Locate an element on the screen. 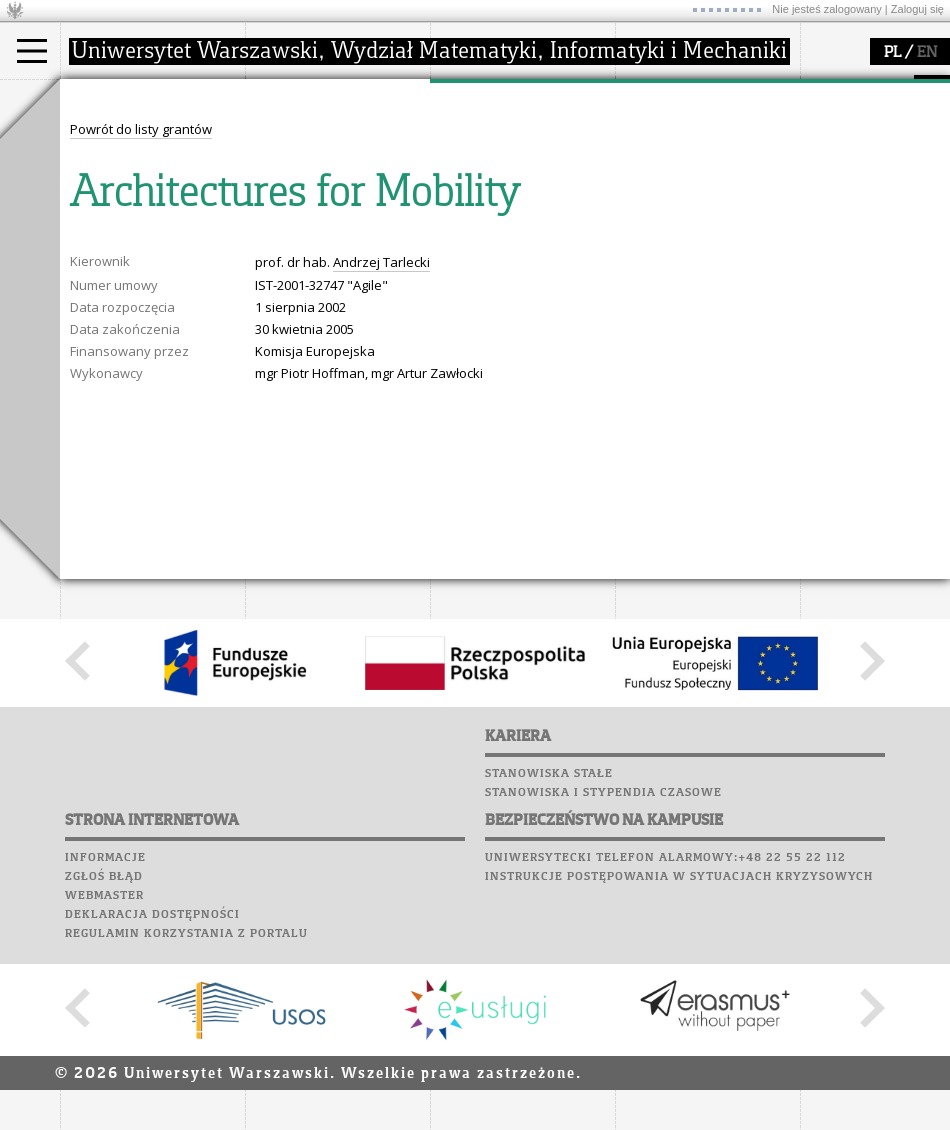 This screenshot has width=950, height=1130. dojazd i plan is located at coordinates (309, 138).